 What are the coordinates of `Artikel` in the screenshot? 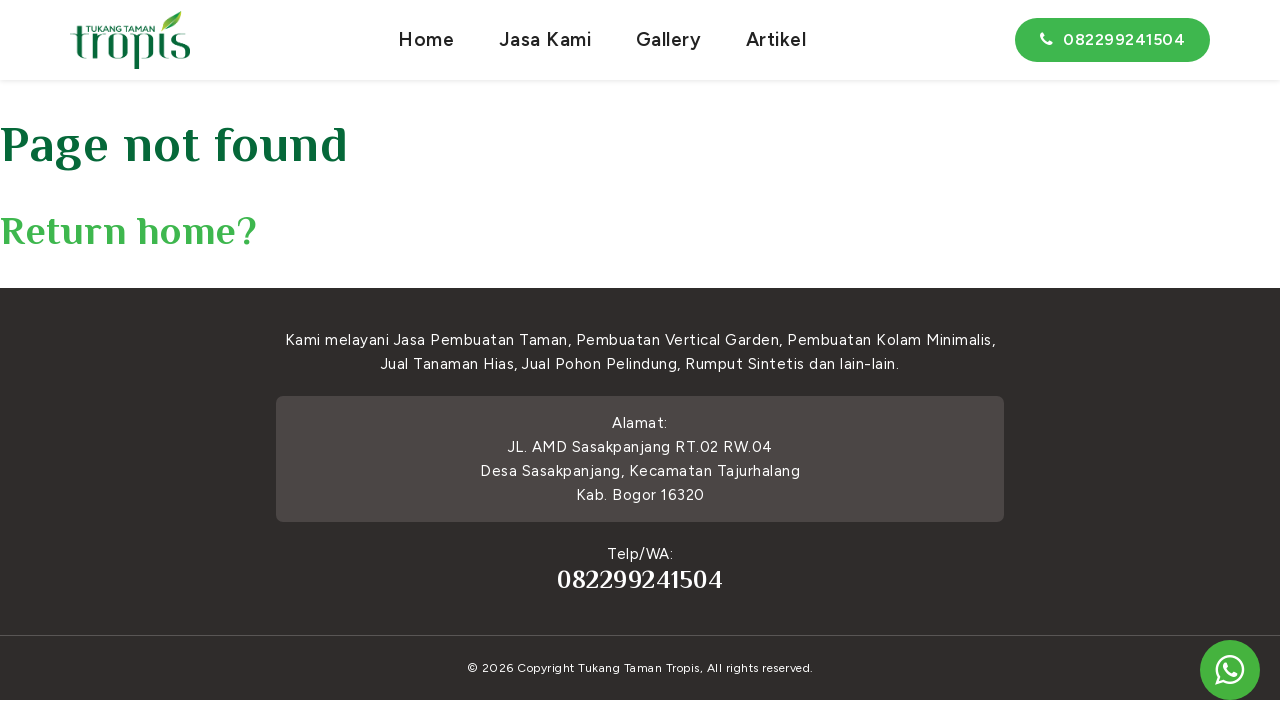 It's located at (776, 39).